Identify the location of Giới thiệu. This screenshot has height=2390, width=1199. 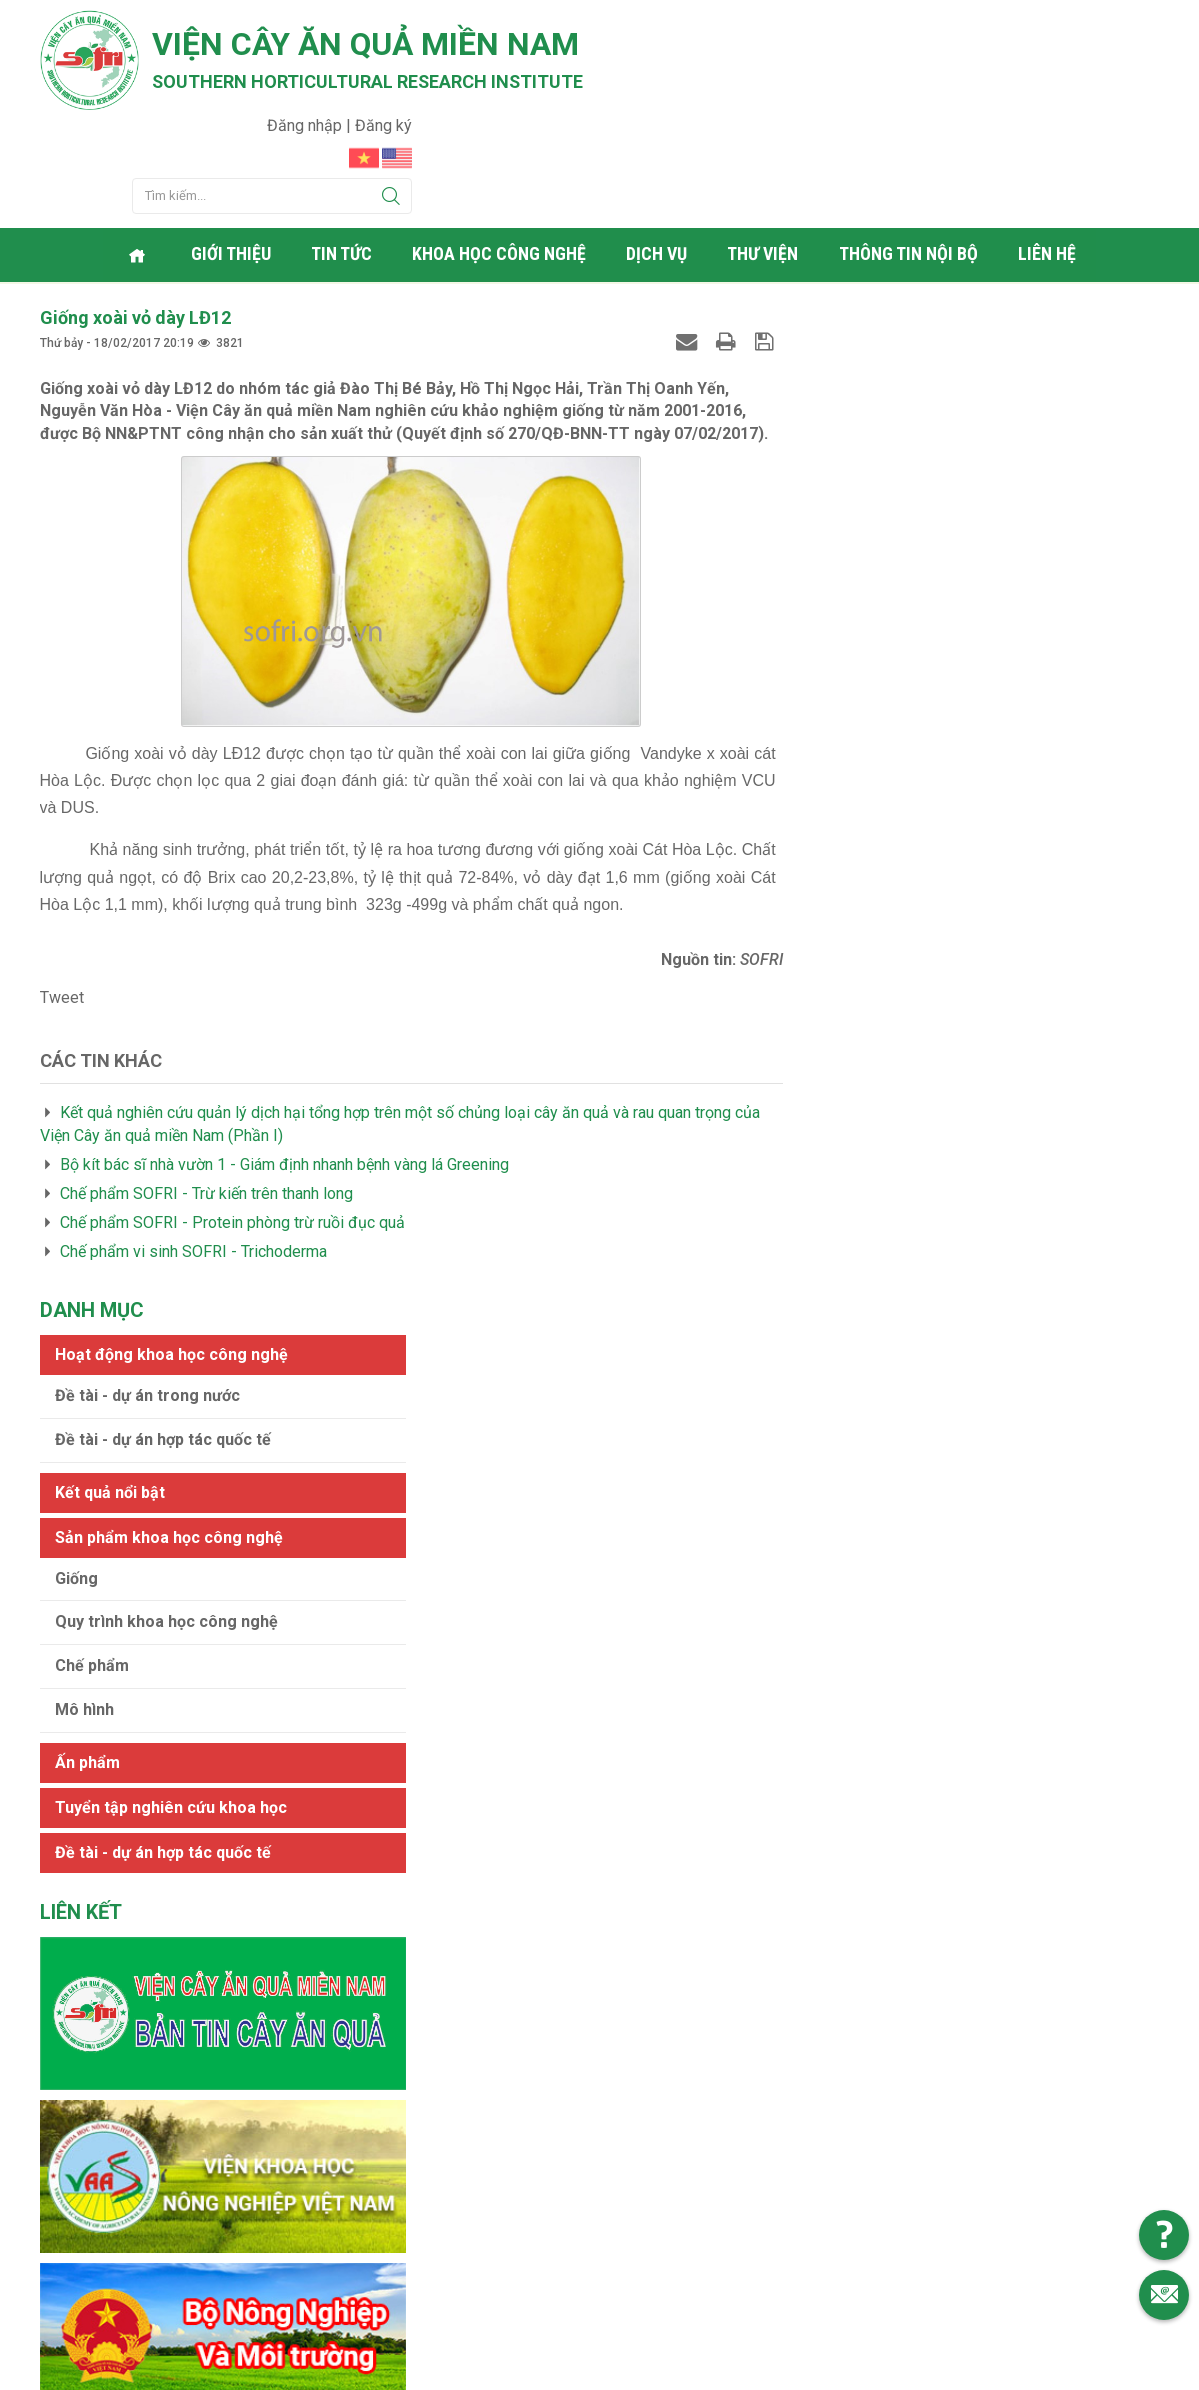
(234, 154).